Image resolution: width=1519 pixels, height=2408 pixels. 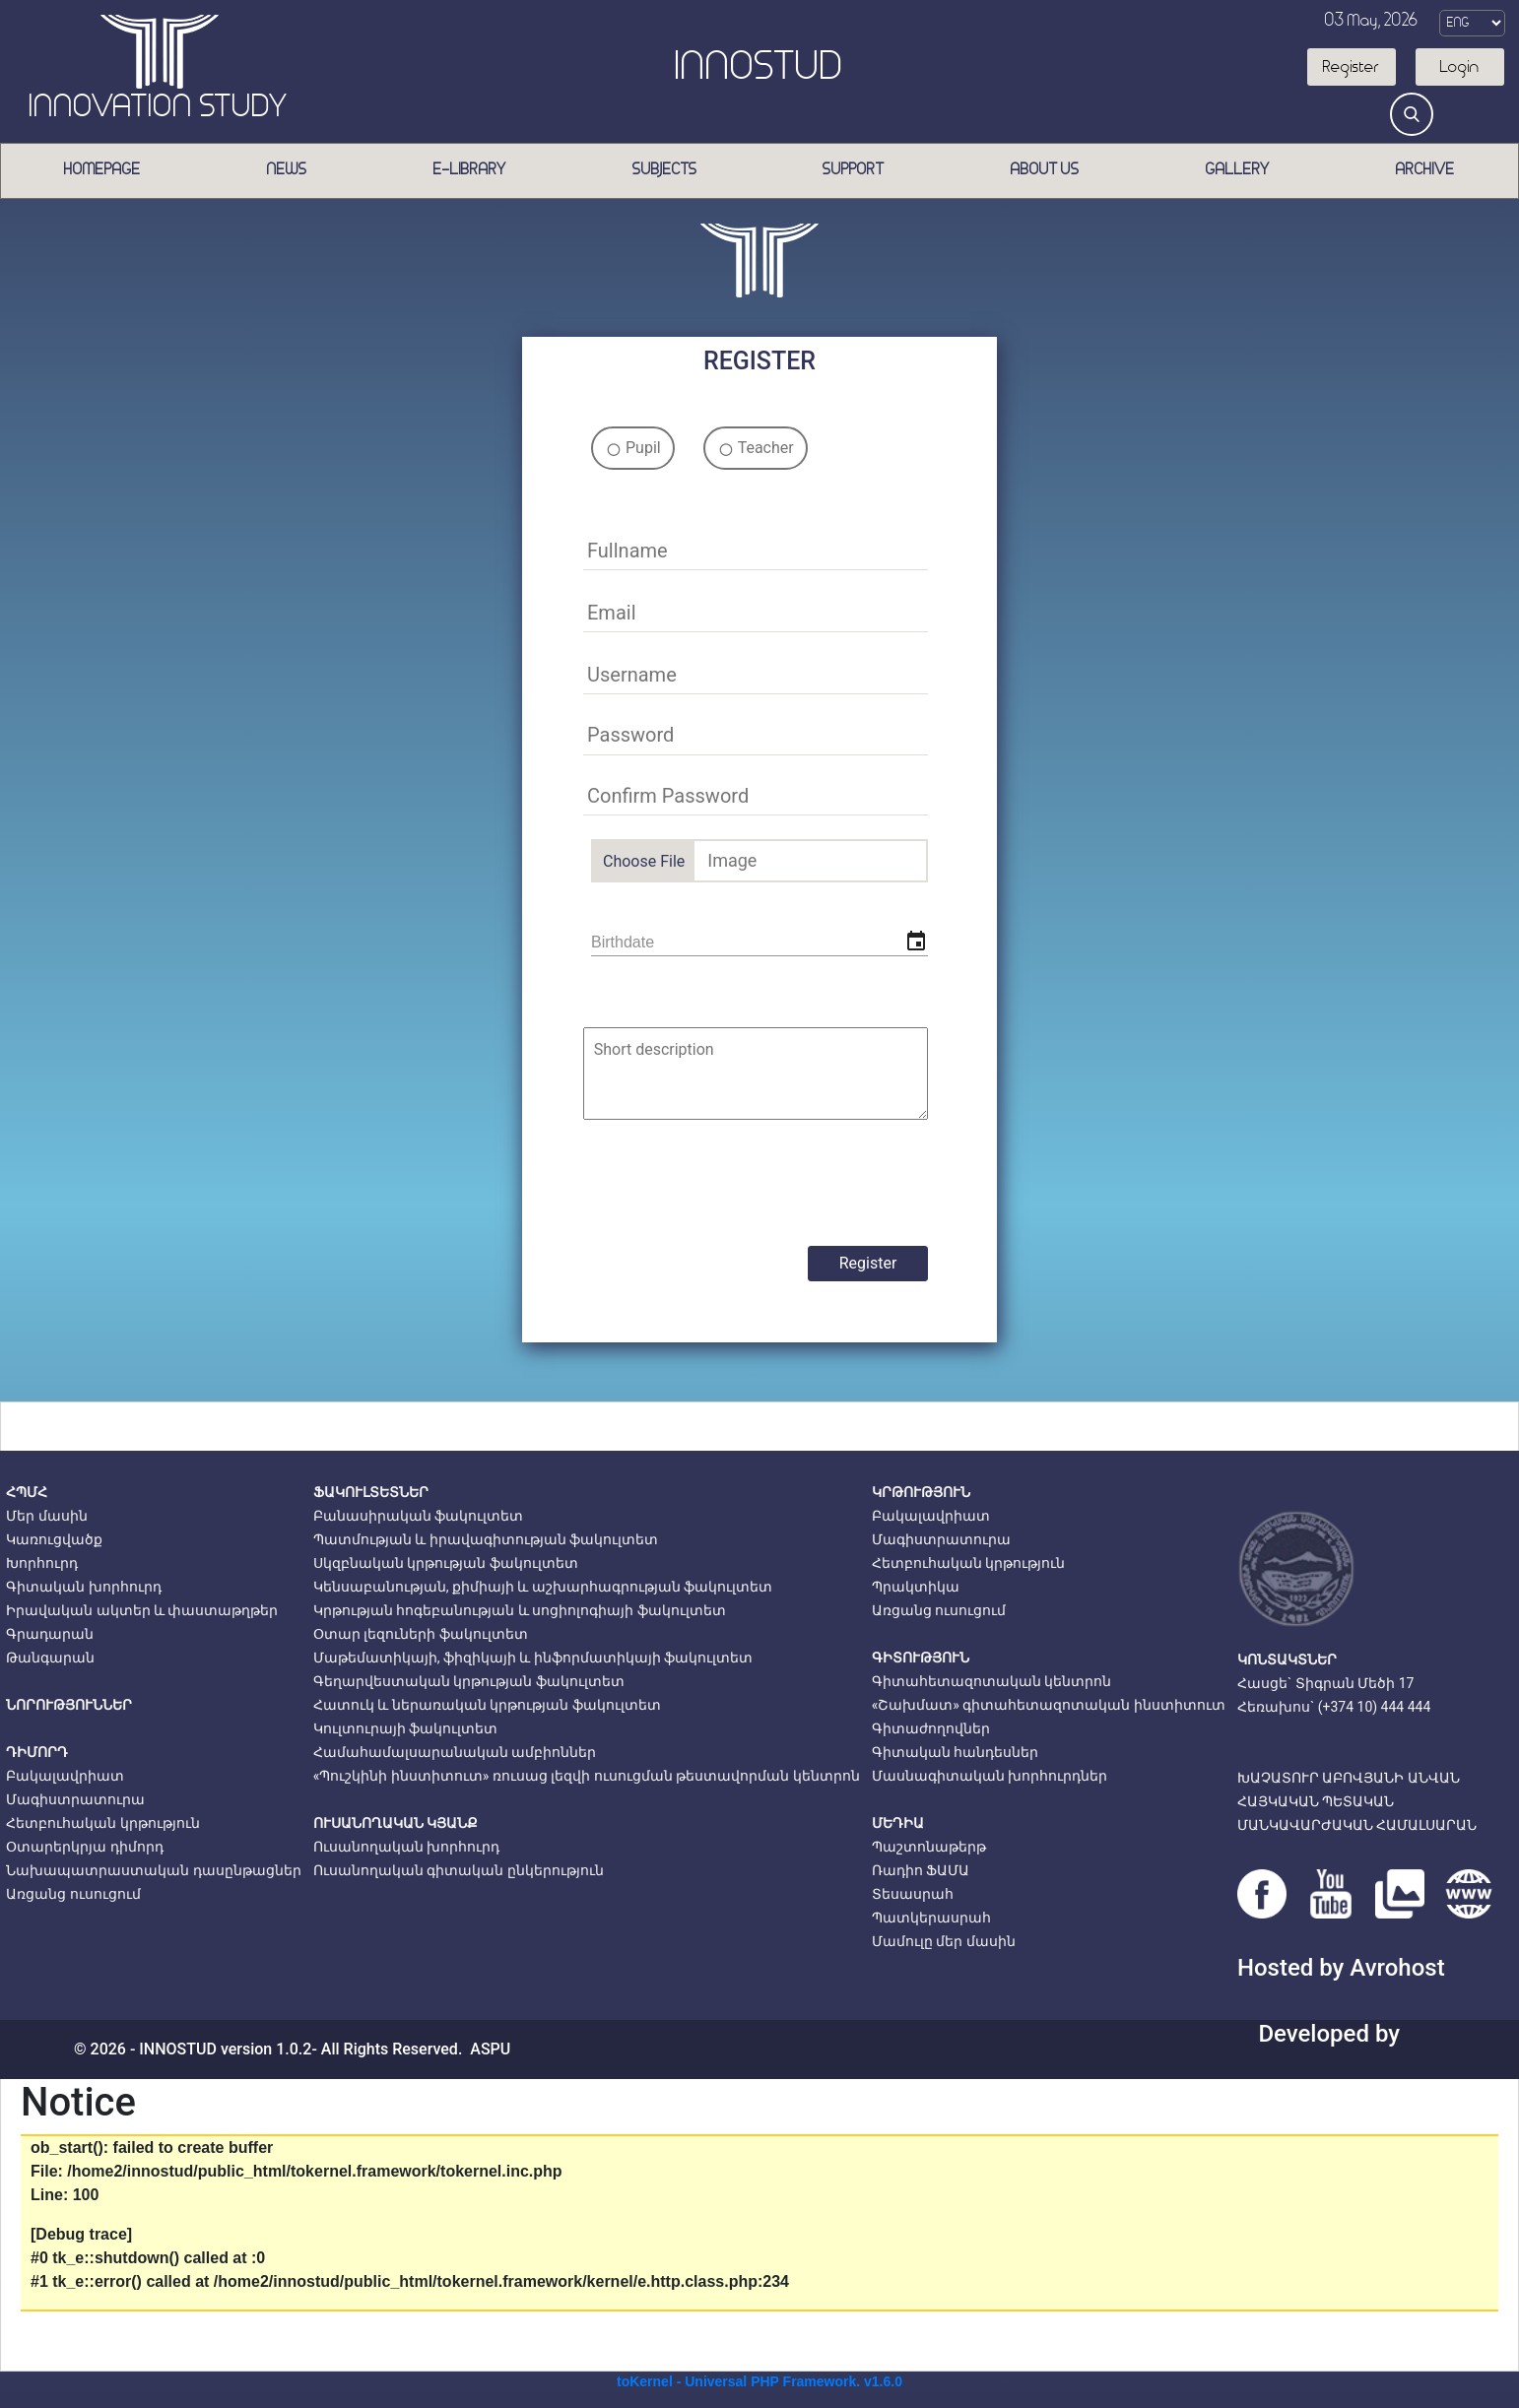 I want to click on Սկզբնական կրթության ֆակուլտետ, so click(x=445, y=1563).